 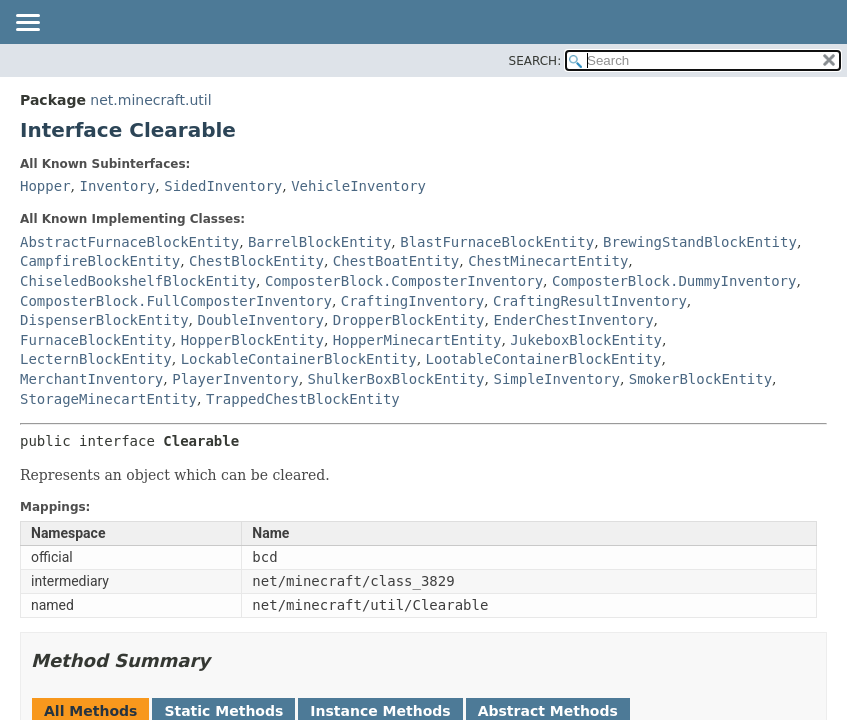 I want to click on [Toggle navigation links], so click(x=27, y=24).